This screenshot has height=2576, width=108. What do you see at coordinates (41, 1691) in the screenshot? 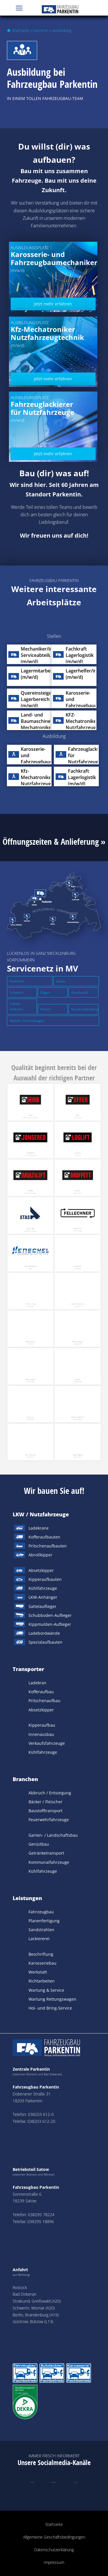
I see `Kofferaufbau` at bounding box center [41, 1691].